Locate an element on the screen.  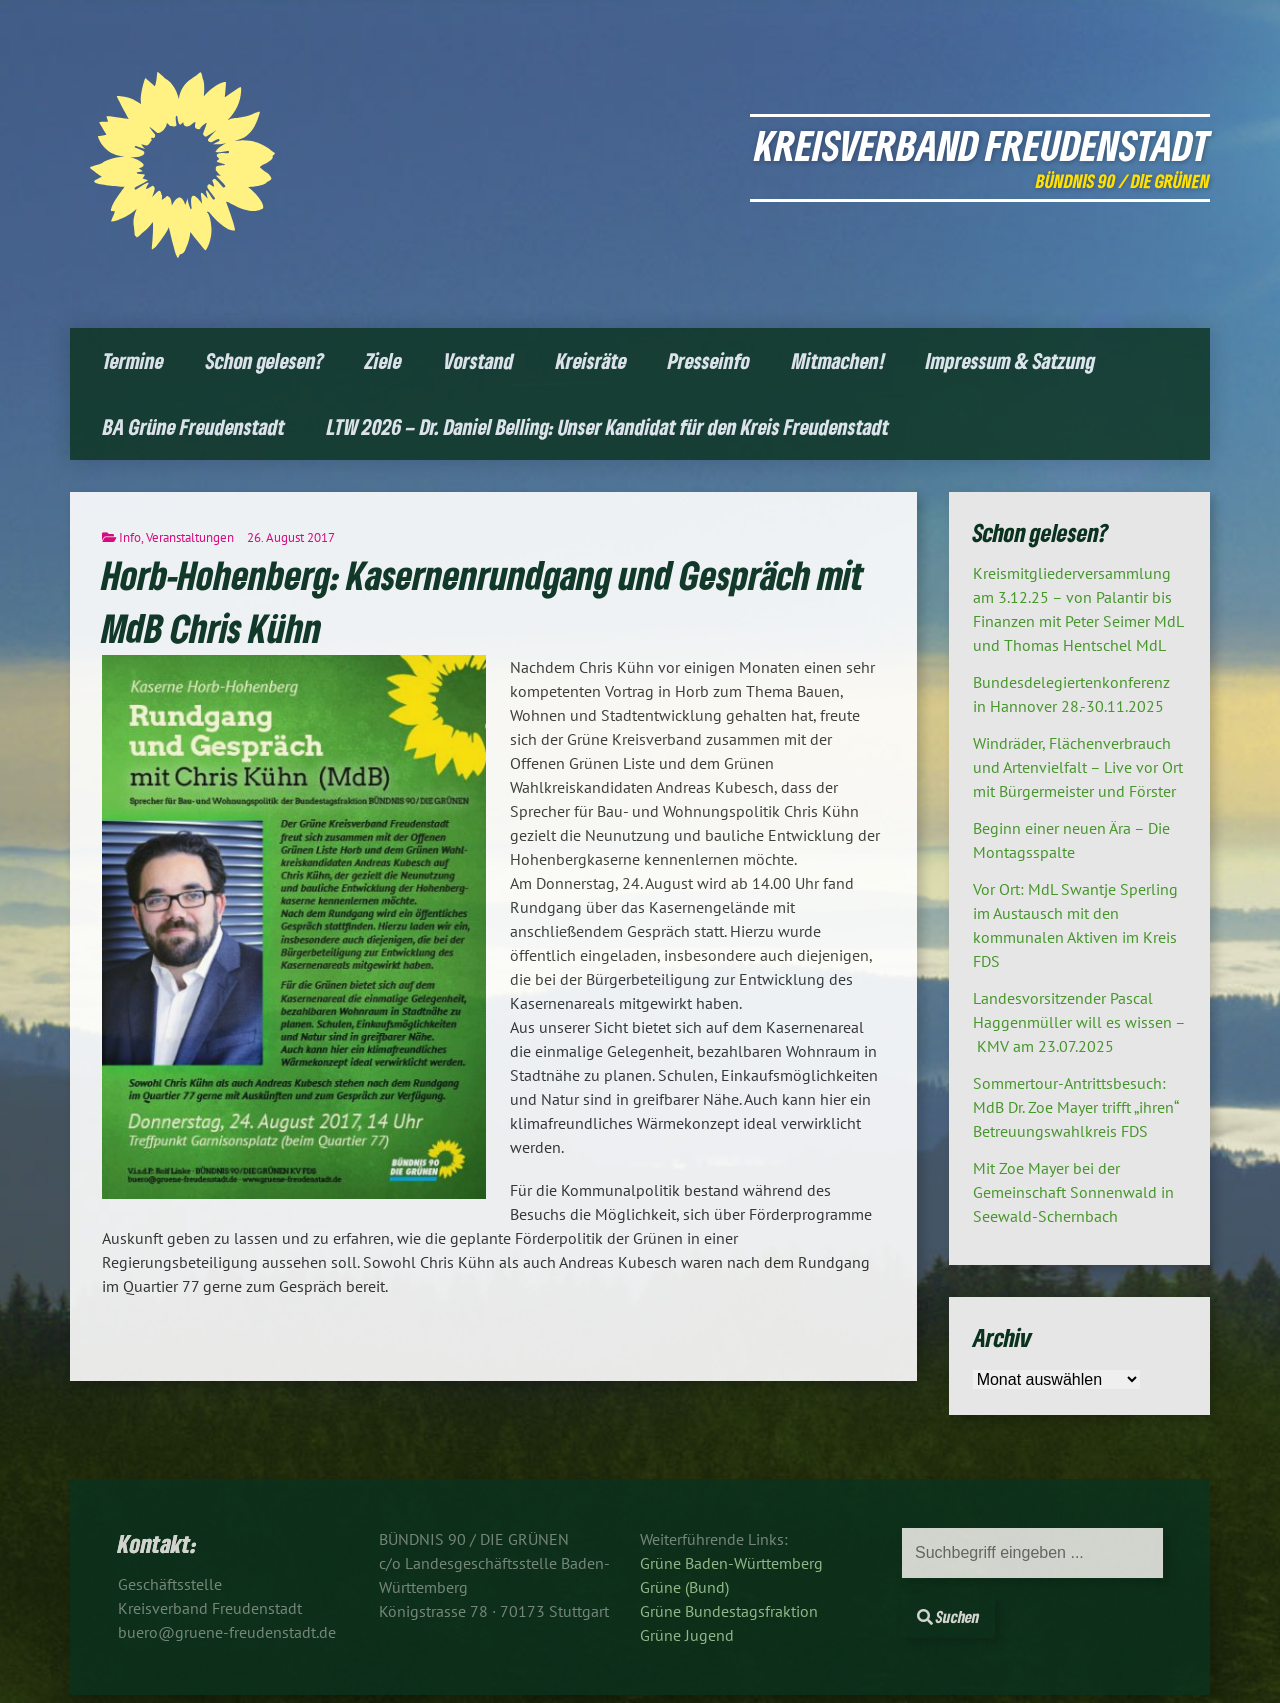
Grüne Jugend is located at coordinates (687, 1635).